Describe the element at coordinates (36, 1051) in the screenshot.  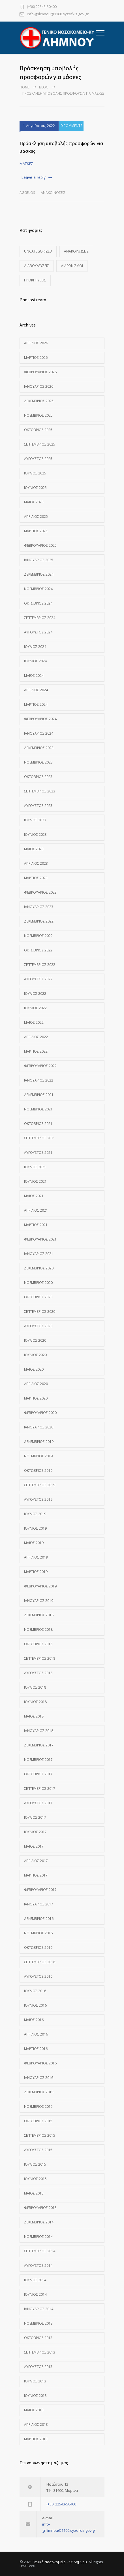
I see `Μάρτιος 2022` at that location.